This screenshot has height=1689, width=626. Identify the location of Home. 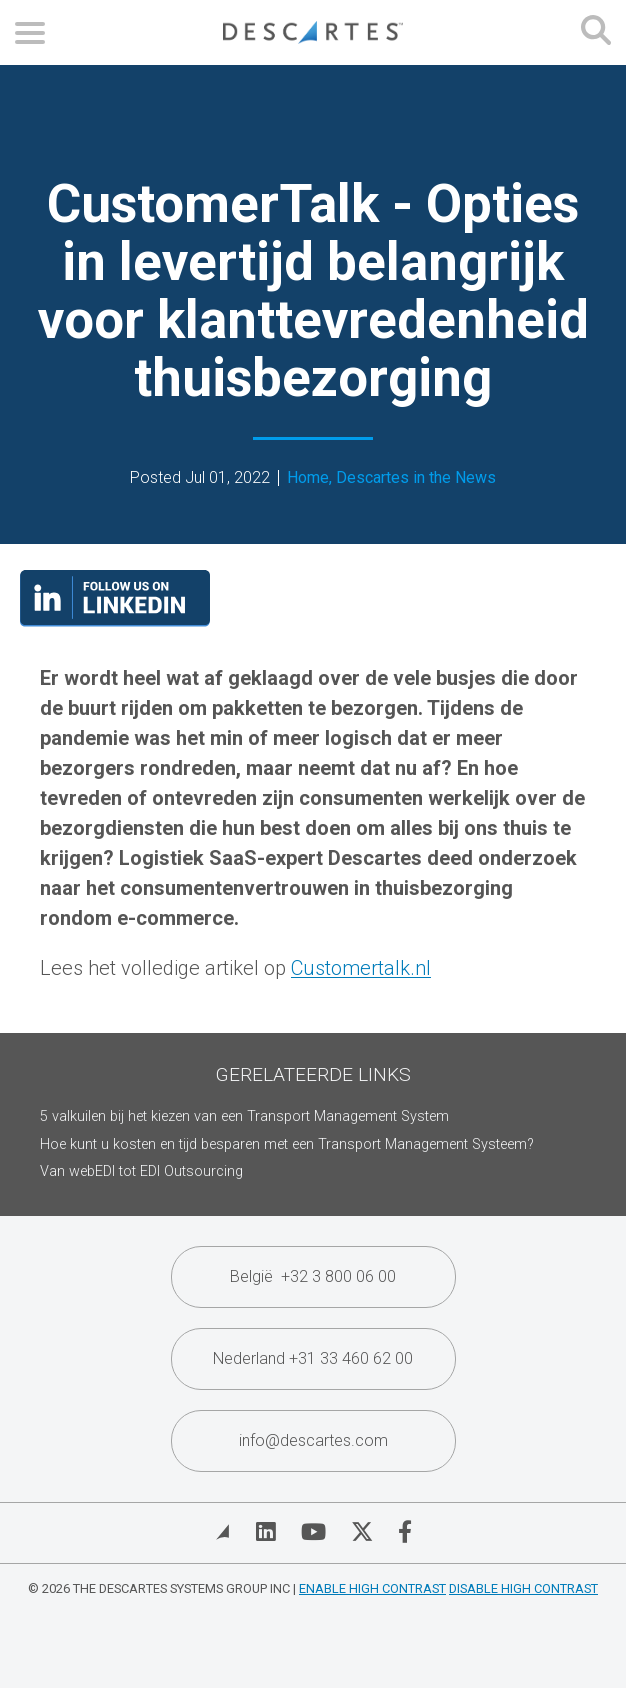
(308, 478).